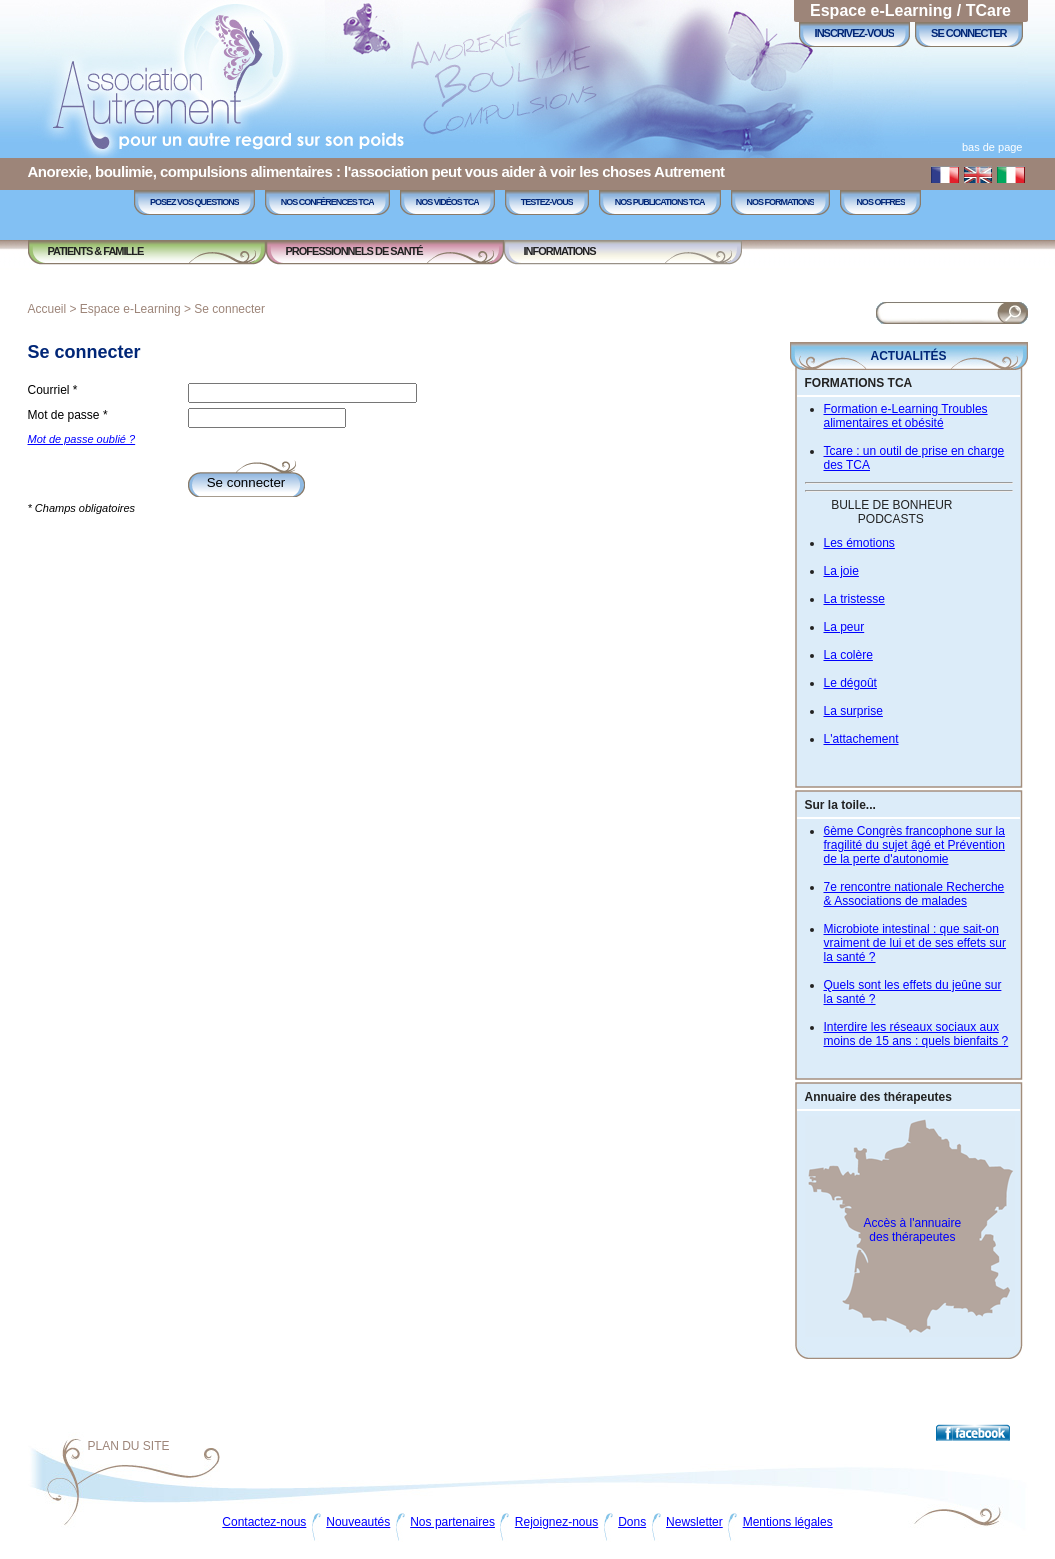  I want to click on Mot de passe oublié ?, so click(82, 439).